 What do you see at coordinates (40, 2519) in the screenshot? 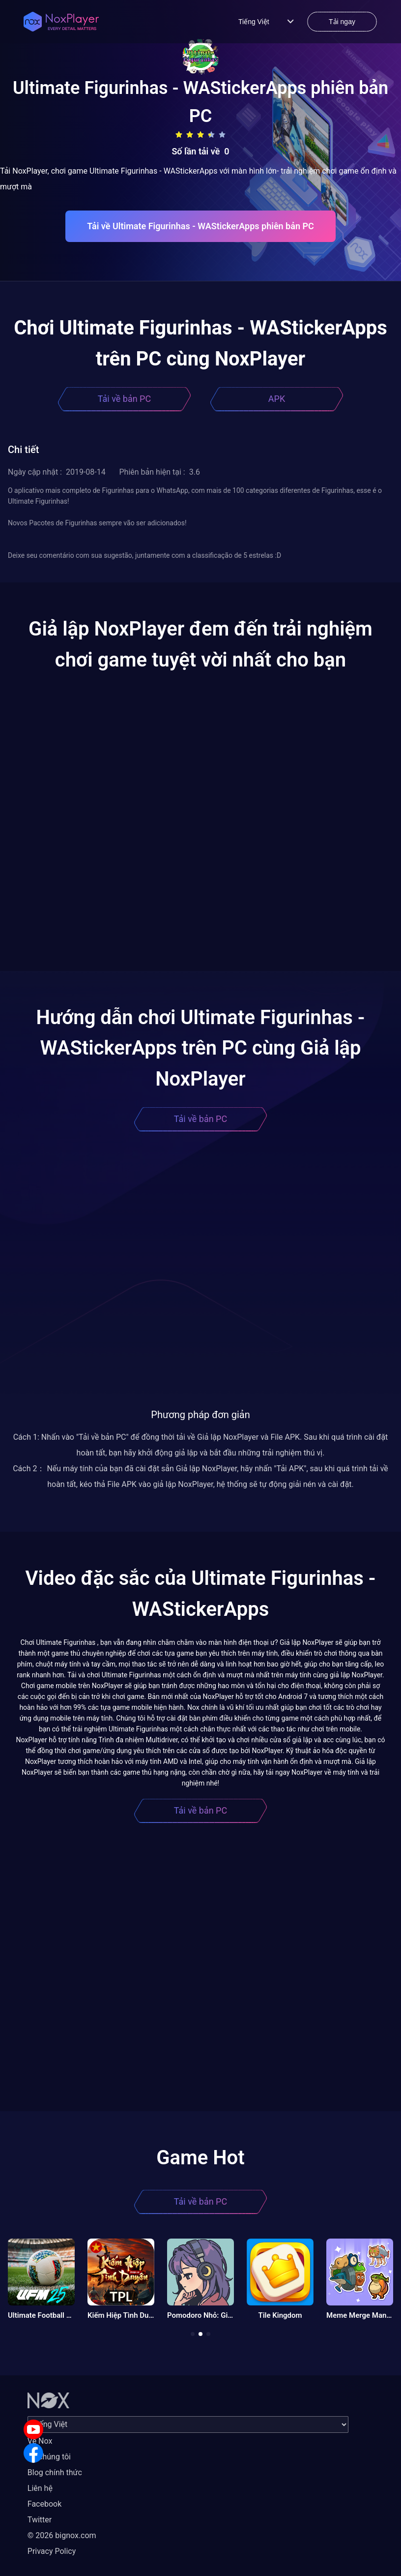
I see `Twitter` at bounding box center [40, 2519].